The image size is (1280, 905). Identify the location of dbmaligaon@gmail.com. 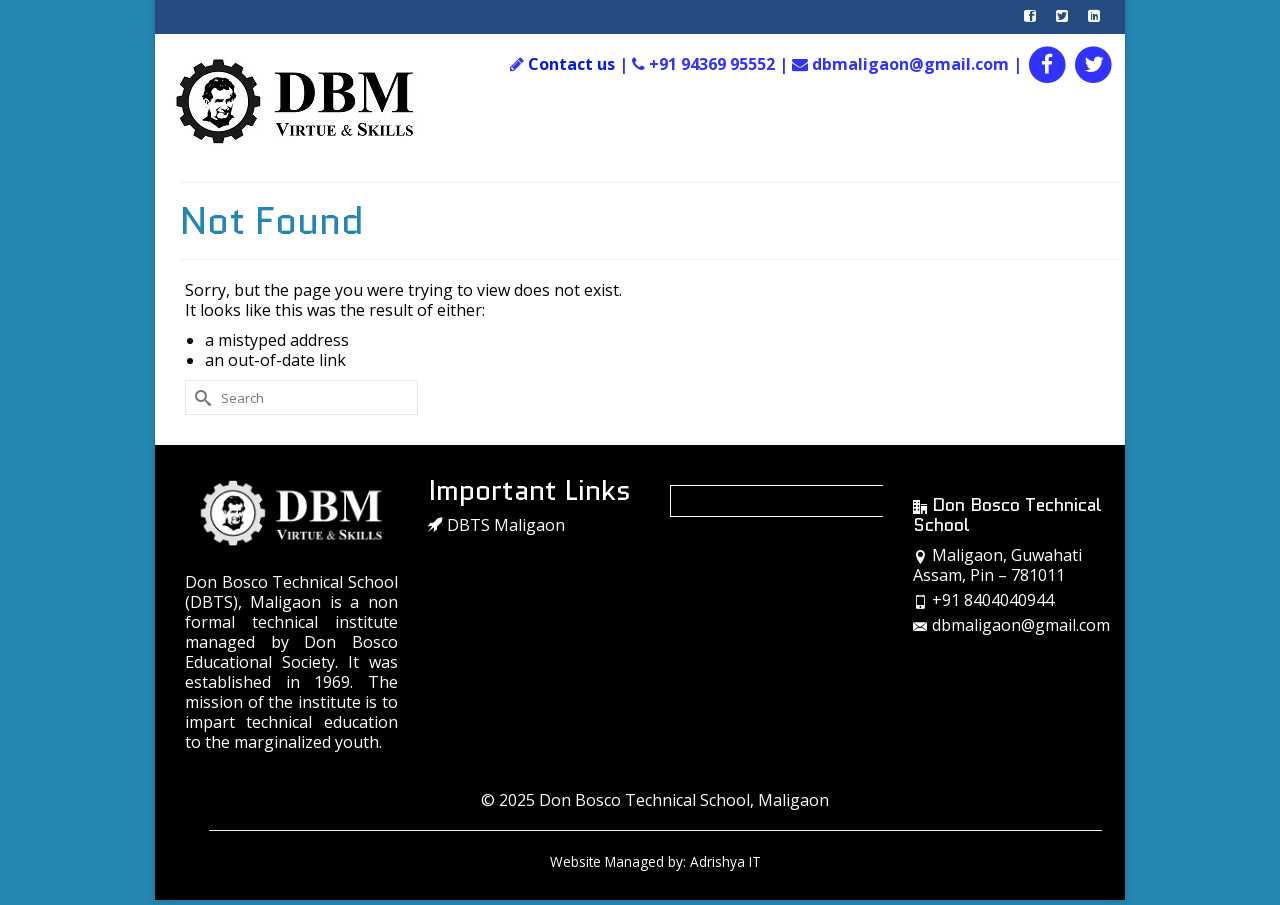
(1011, 625).